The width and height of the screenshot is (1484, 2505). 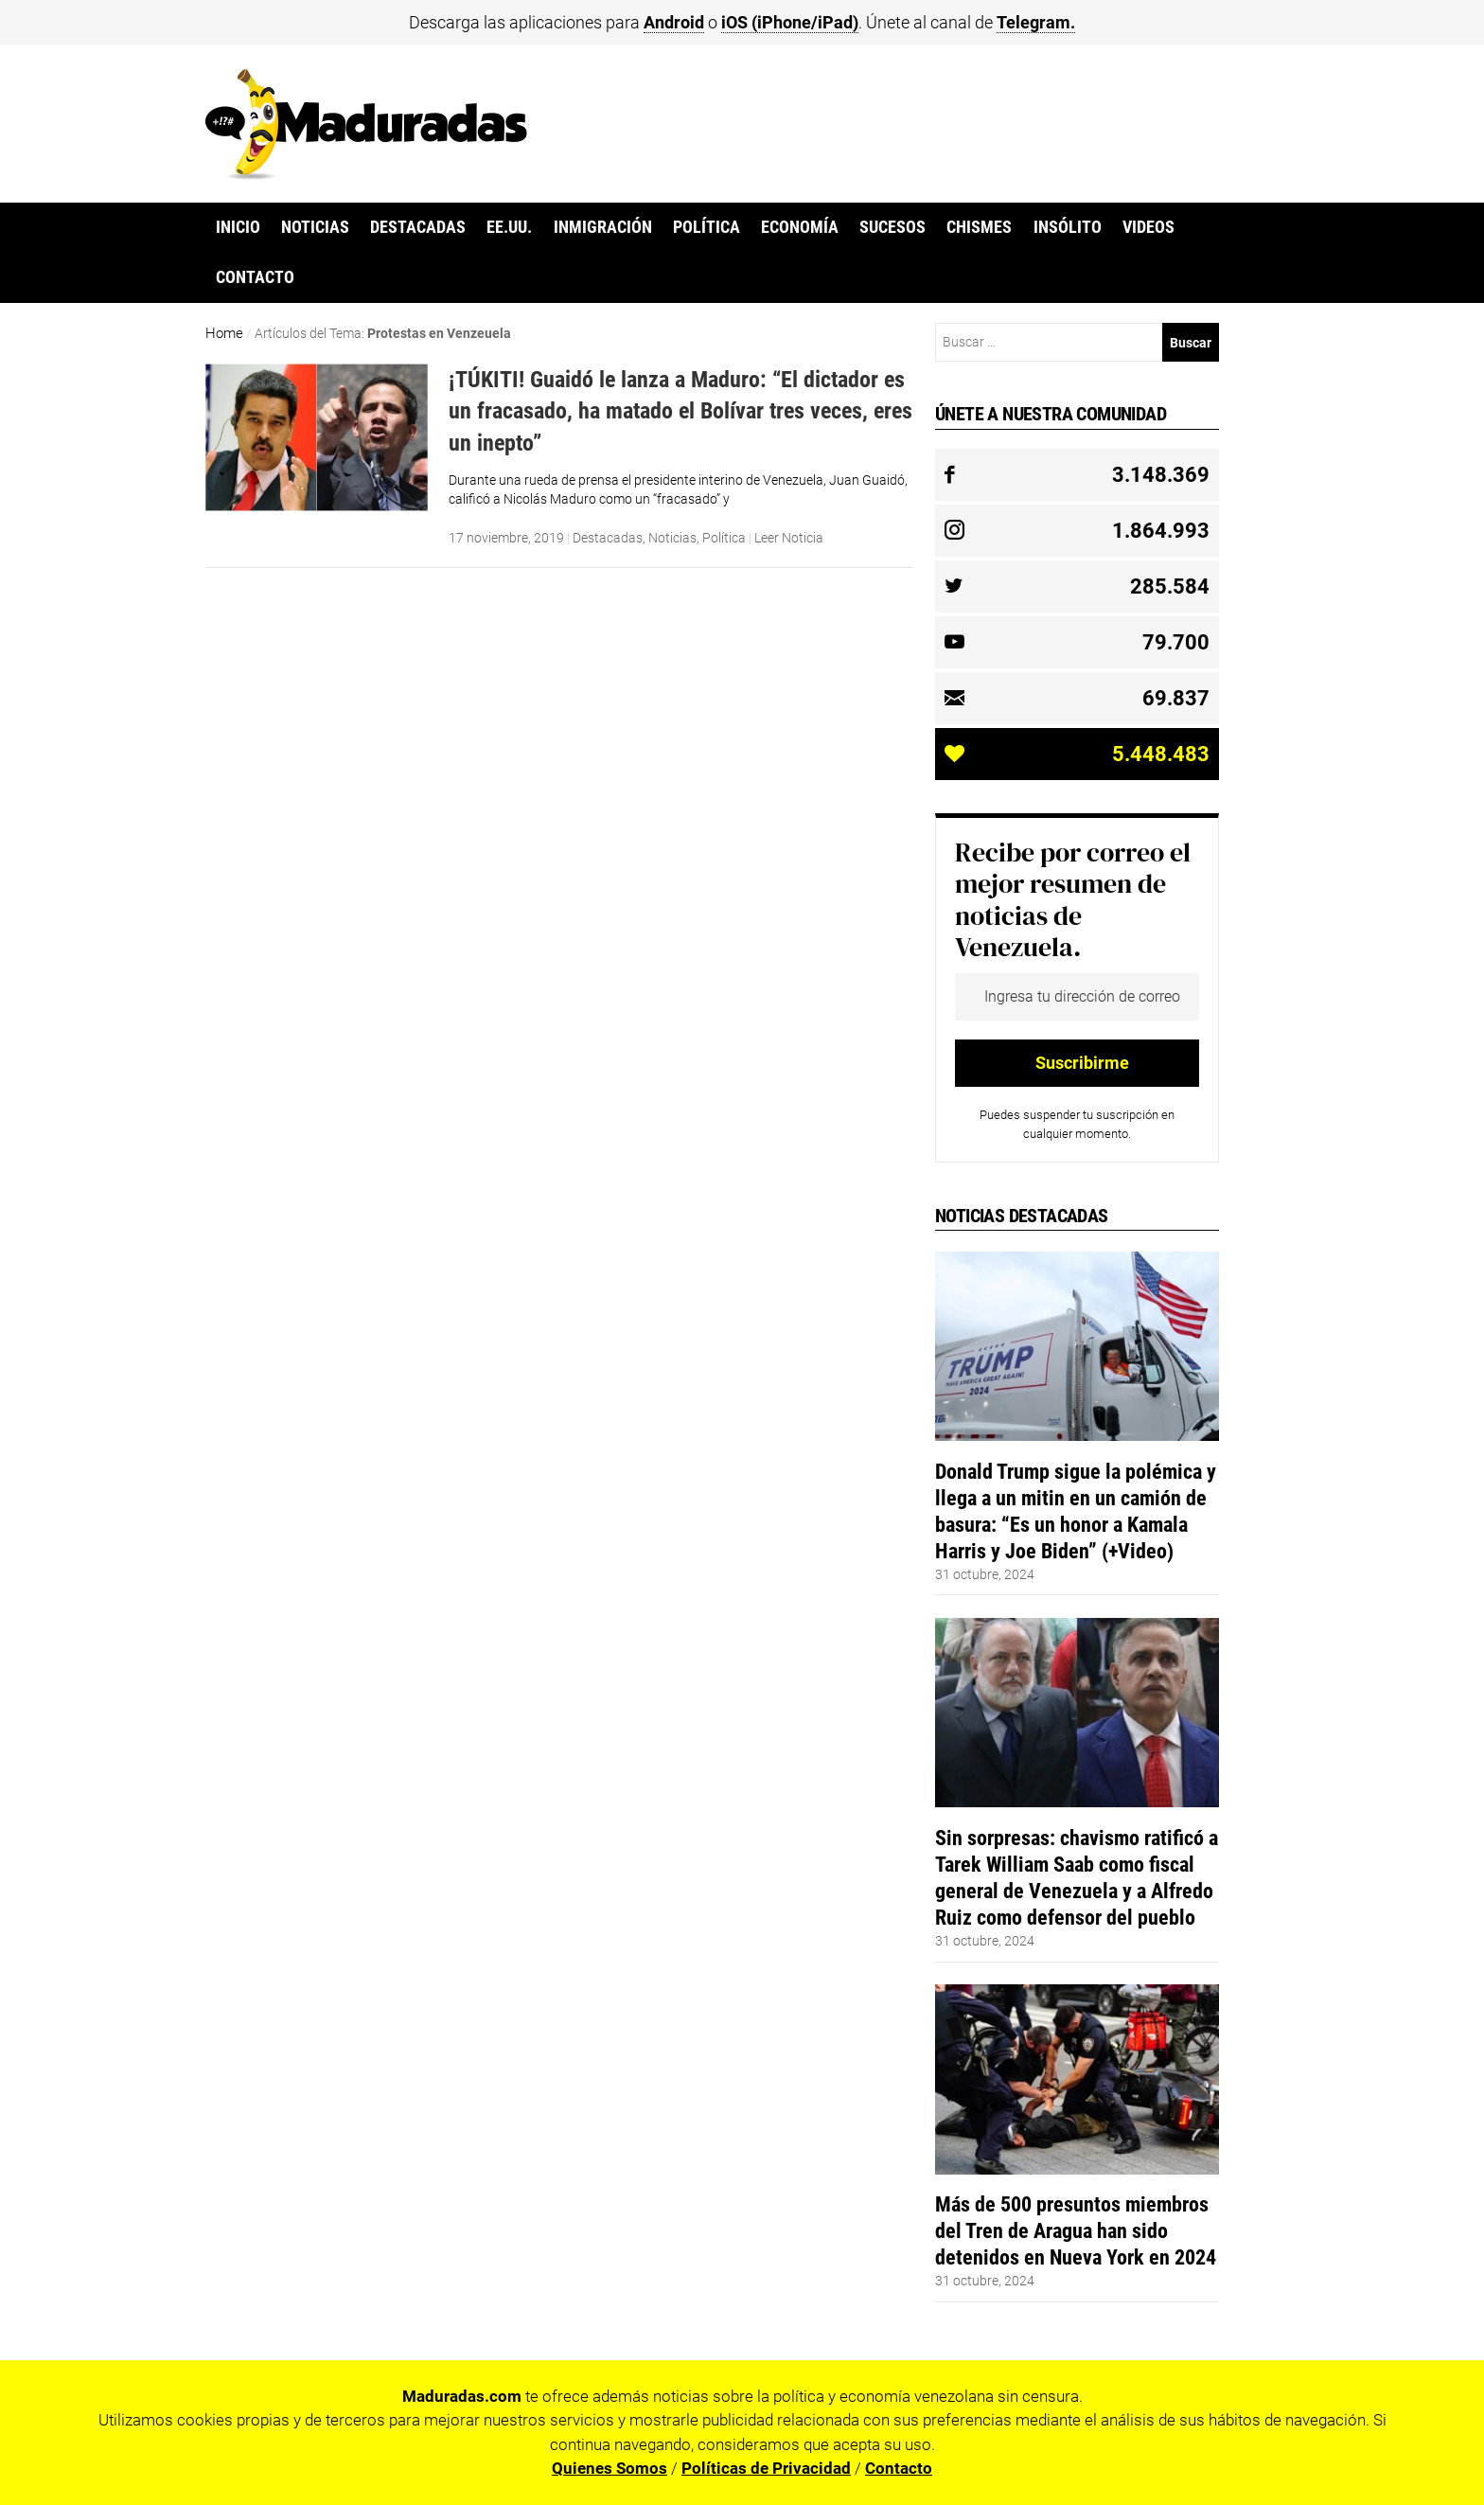 What do you see at coordinates (1068, 227) in the screenshot?
I see `Insólito` at bounding box center [1068, 227].